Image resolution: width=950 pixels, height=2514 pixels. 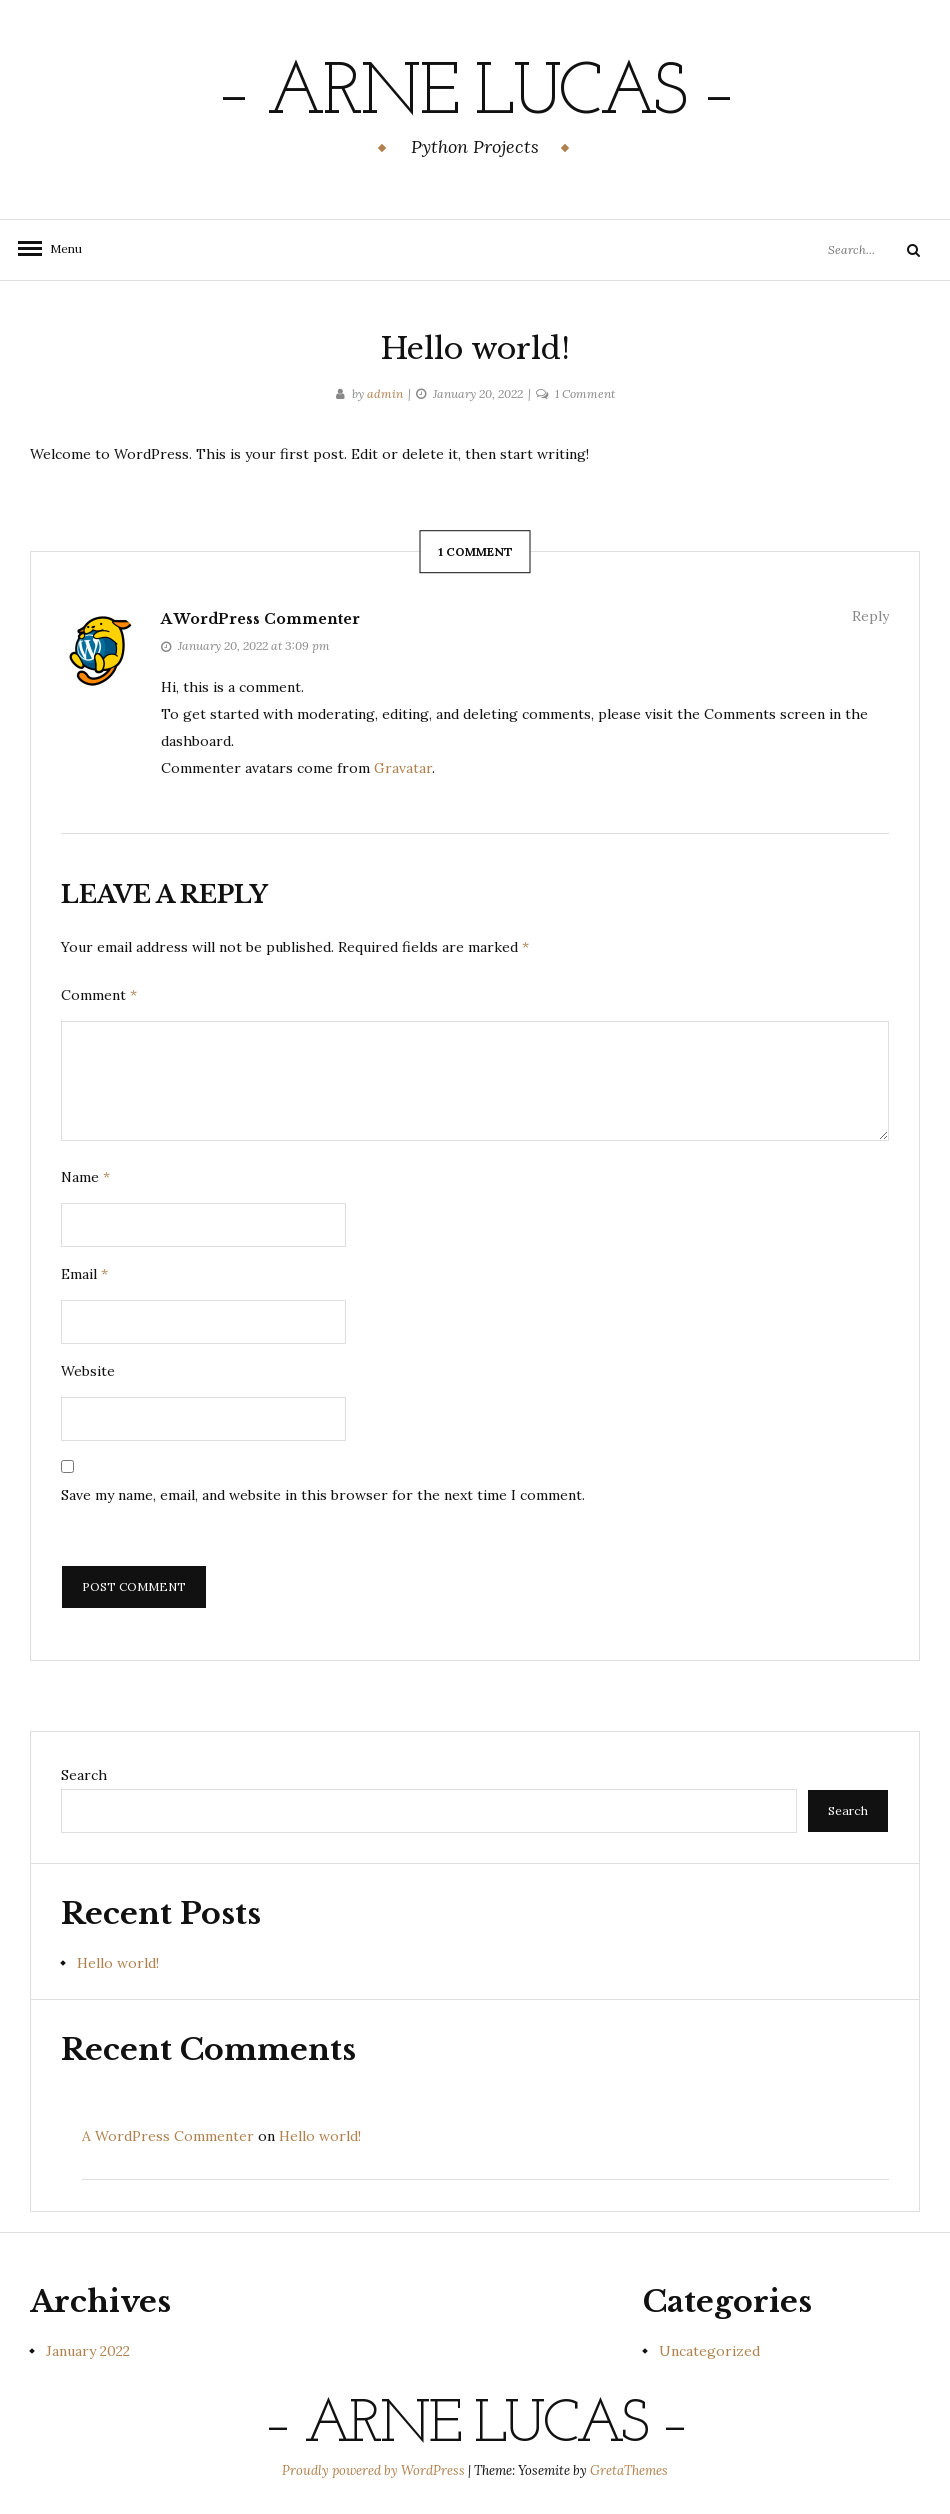 What do you see at coordinates (585, 393) in the screenshot?
I see `1 Comment` at bounding box center [585, 393].